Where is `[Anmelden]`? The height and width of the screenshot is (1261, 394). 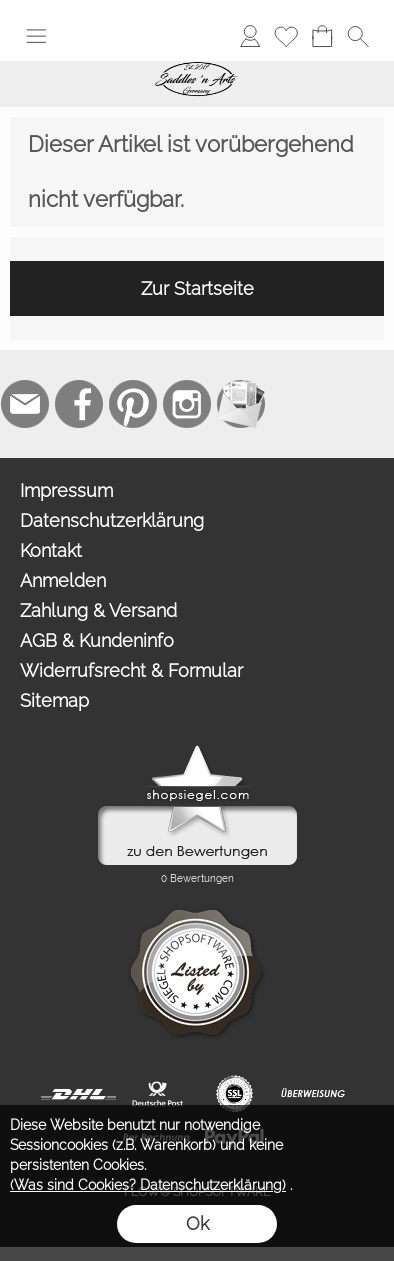
[Anmelden] is located at coordinates (250, 36).